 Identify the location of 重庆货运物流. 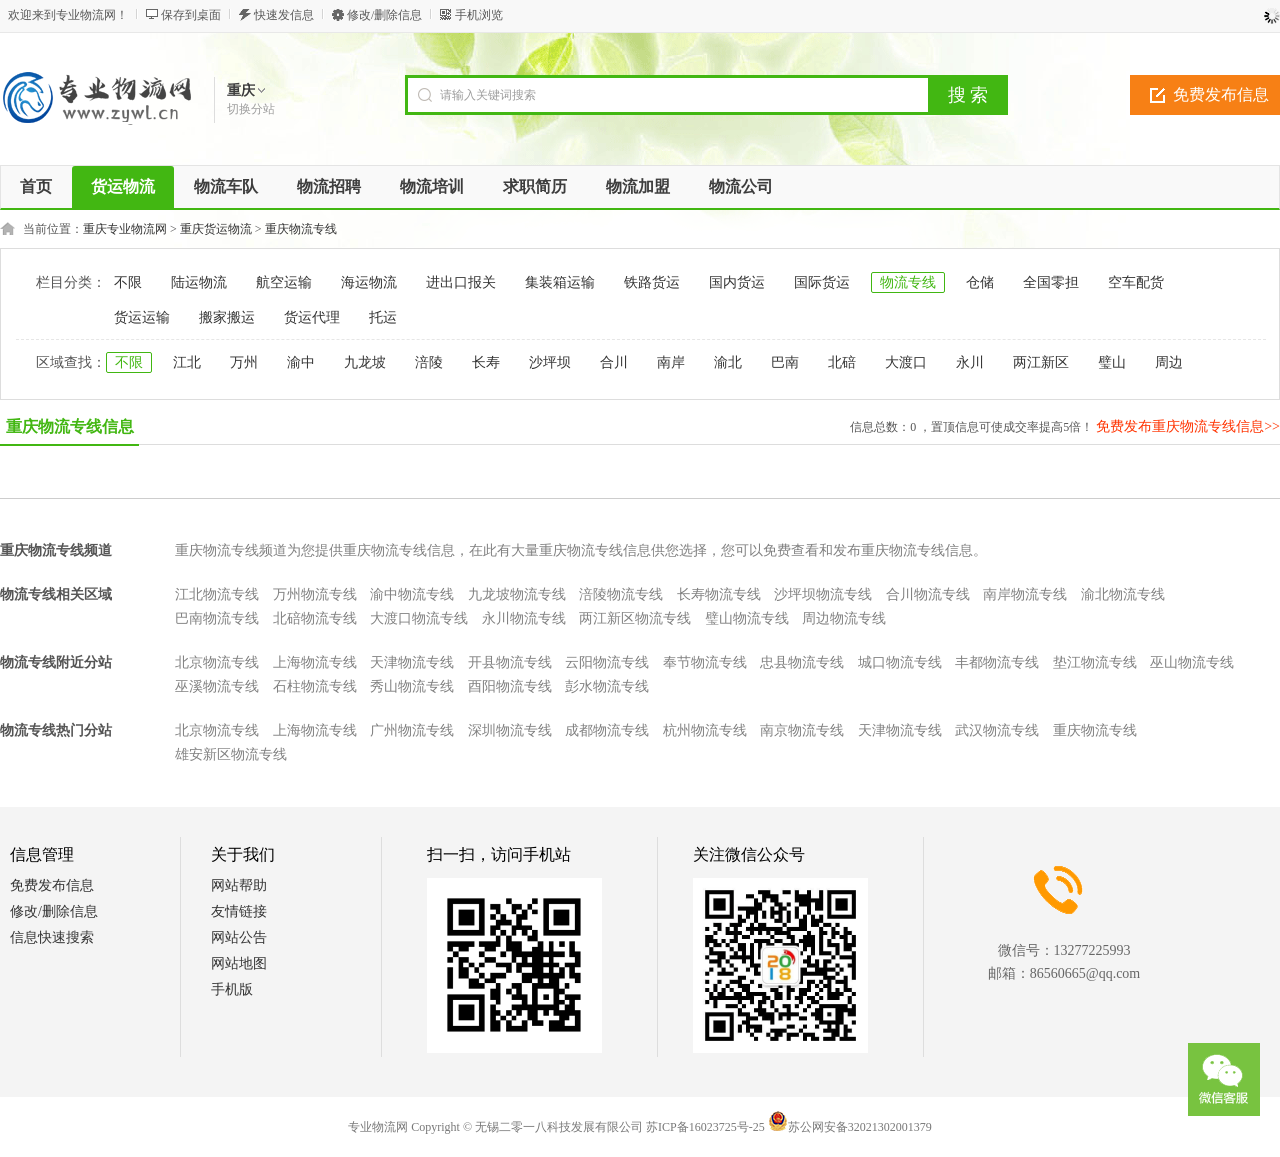
(216, 229).